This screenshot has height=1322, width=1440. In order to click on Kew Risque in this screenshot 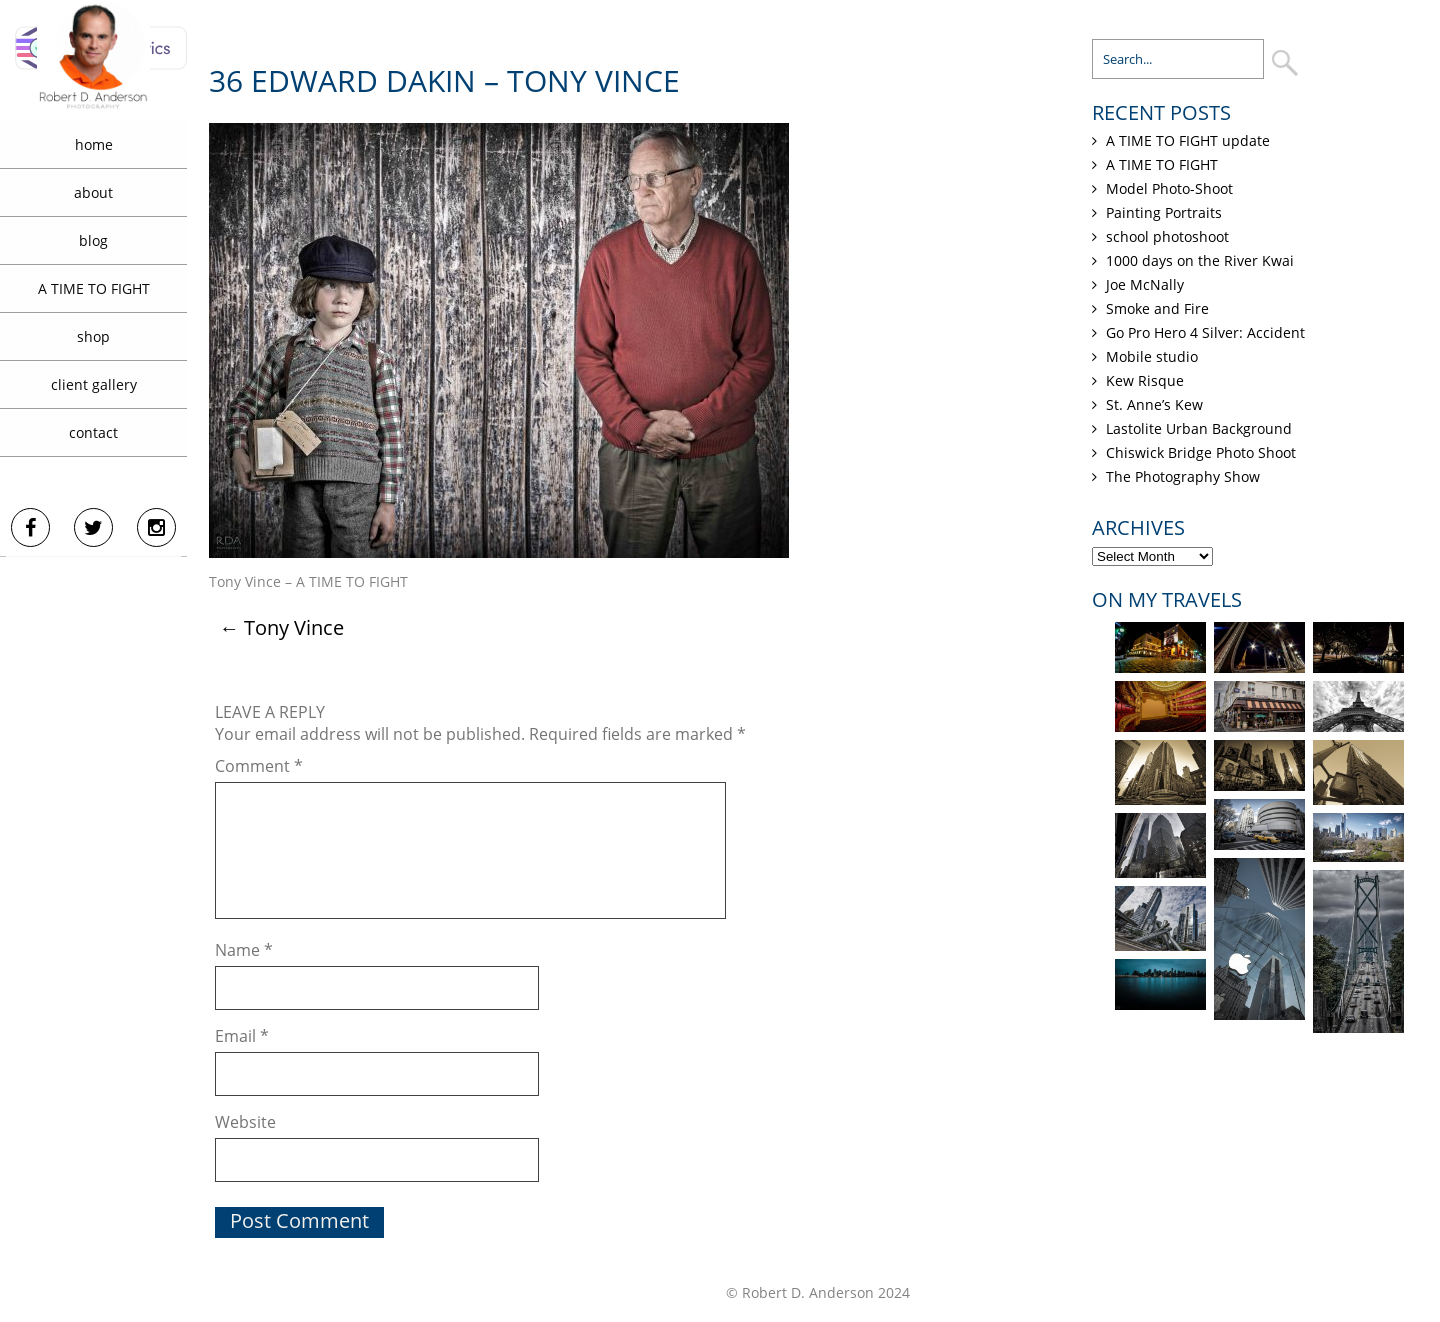, I will do `click(1145, 380)`.